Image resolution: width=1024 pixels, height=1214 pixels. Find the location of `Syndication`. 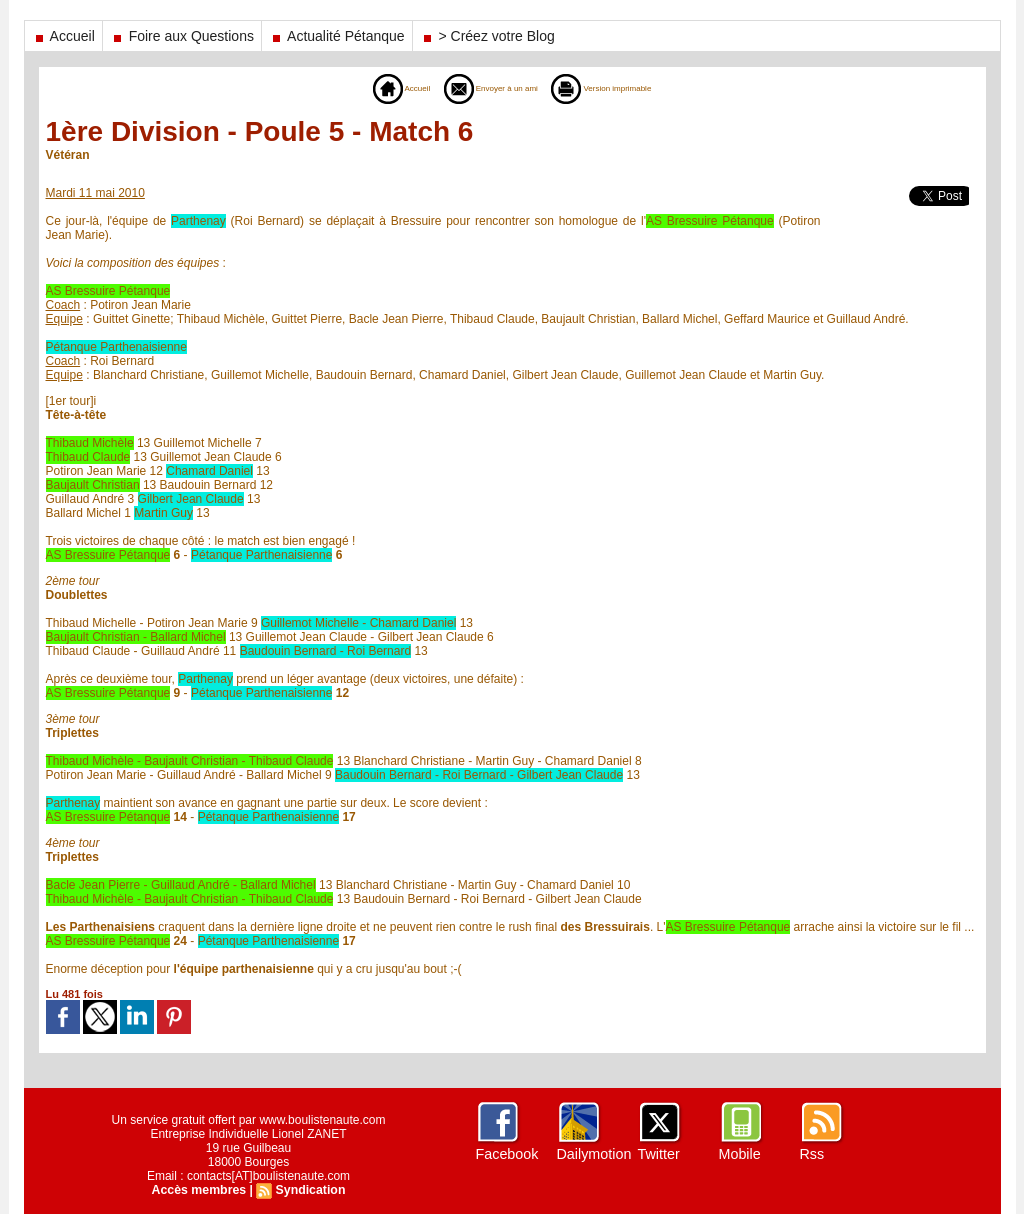

Syndication is located at coordinates (309, 1190).